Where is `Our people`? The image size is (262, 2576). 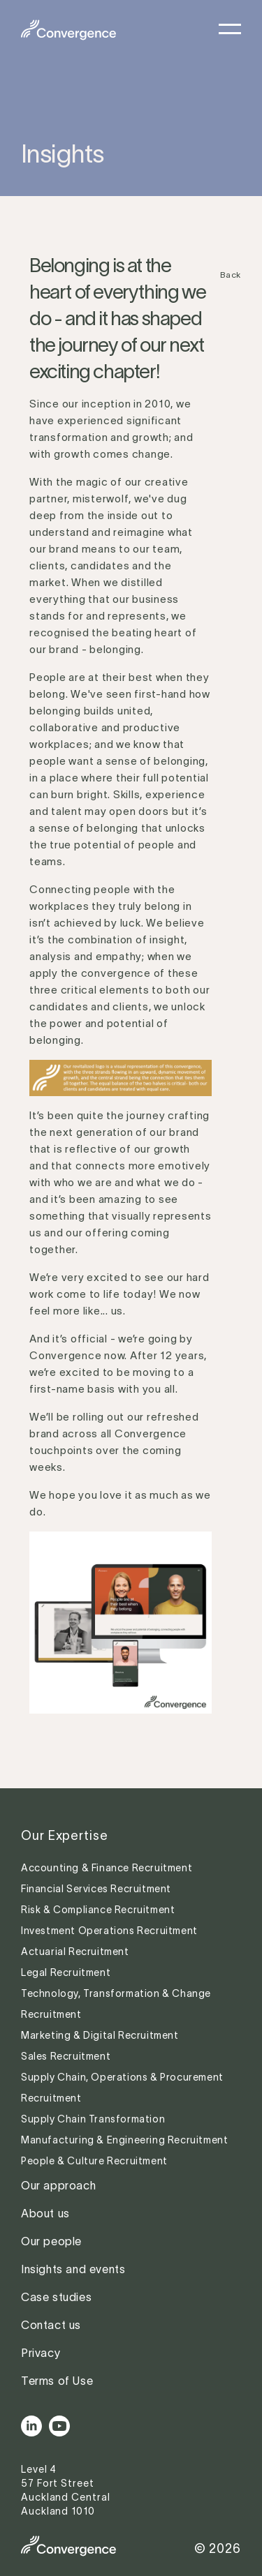 Our people is located at coordinates (51, 2241).